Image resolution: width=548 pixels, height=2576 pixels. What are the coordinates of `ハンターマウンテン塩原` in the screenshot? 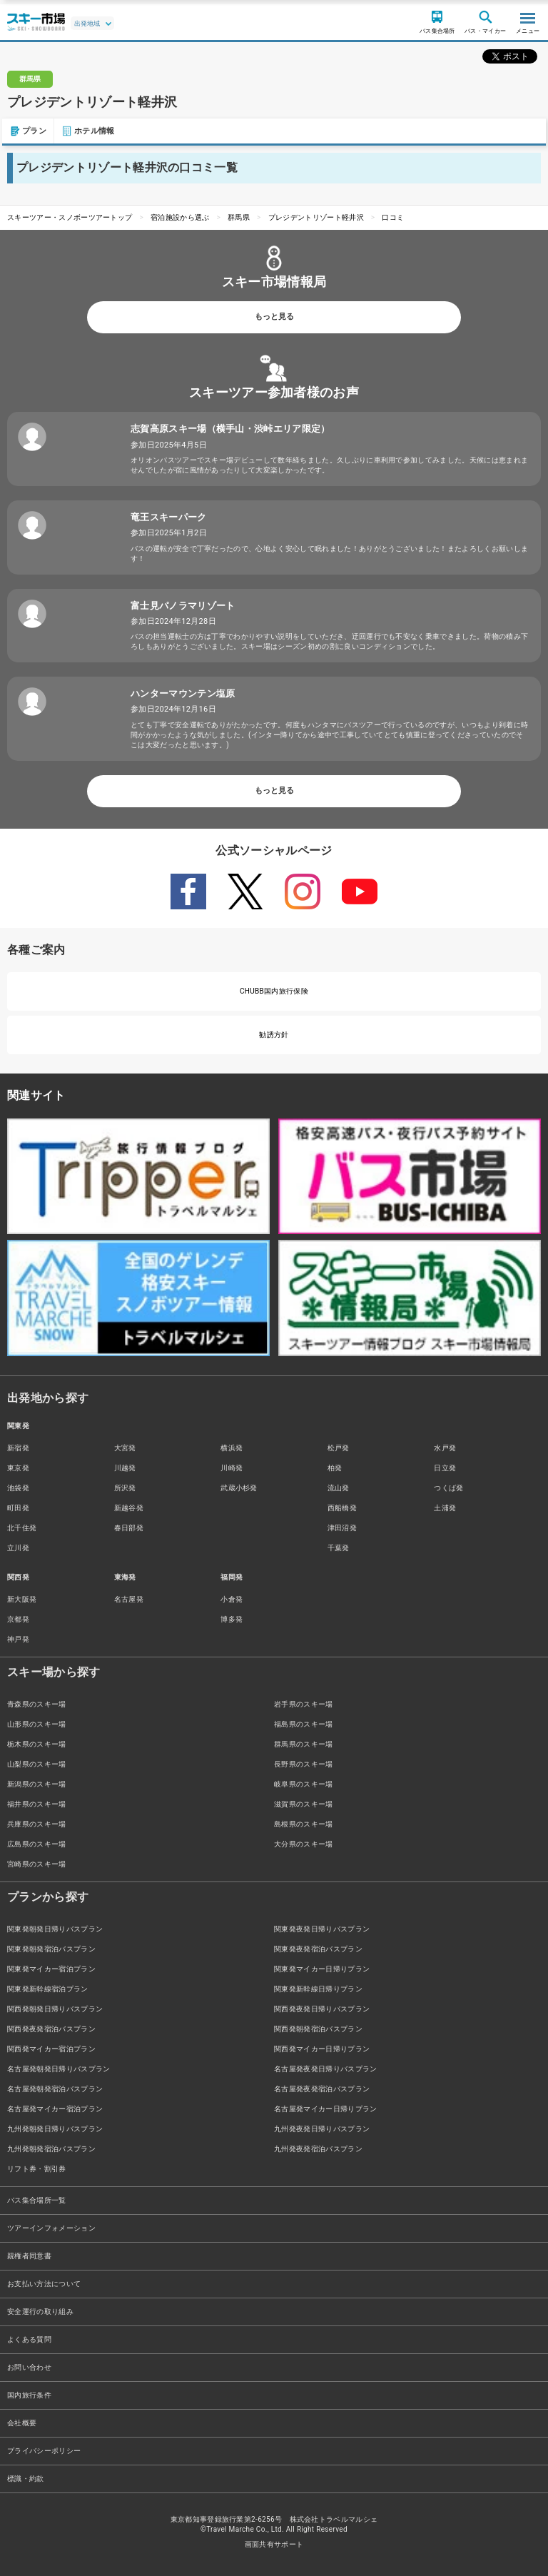 It's located at (183, 693).